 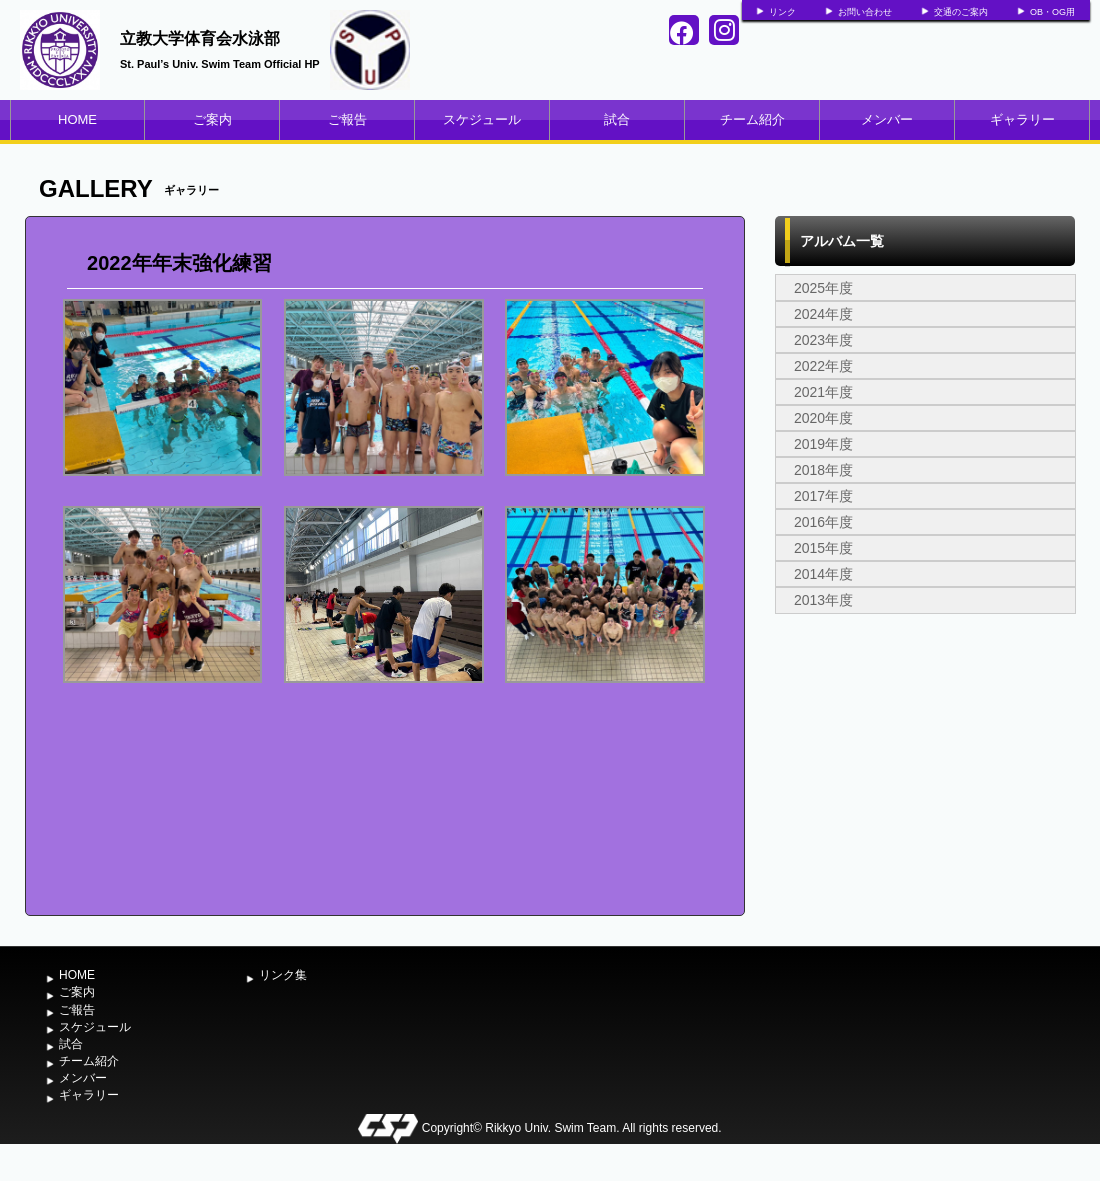 I want to click on 2016年度, so click(x=823, y=522).